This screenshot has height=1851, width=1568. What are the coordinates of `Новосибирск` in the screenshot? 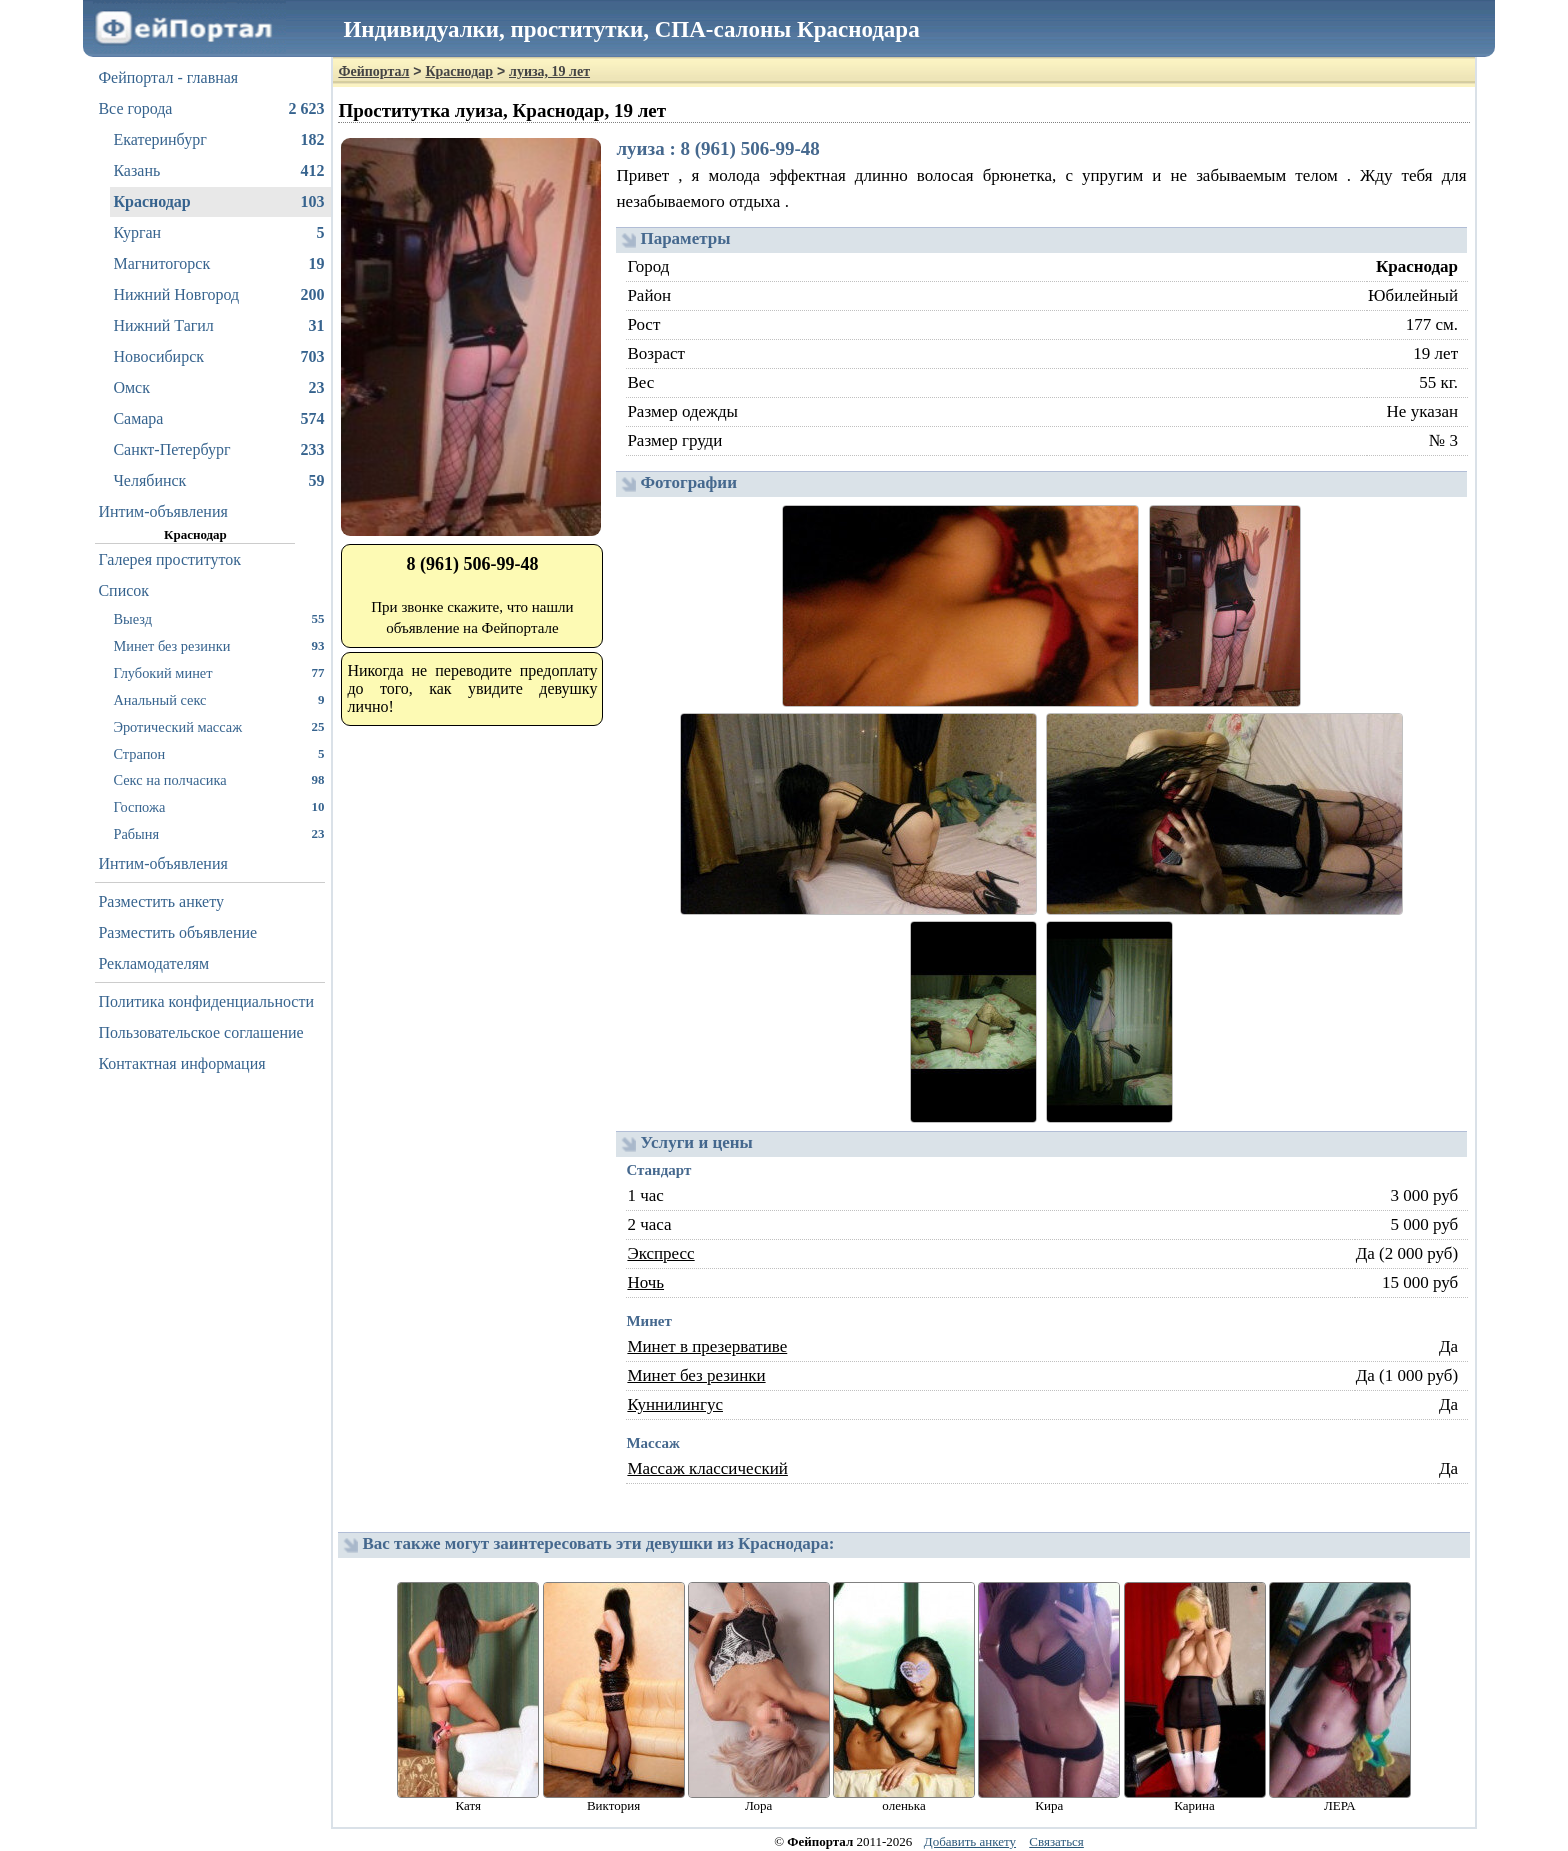 It's located at (218, 357).